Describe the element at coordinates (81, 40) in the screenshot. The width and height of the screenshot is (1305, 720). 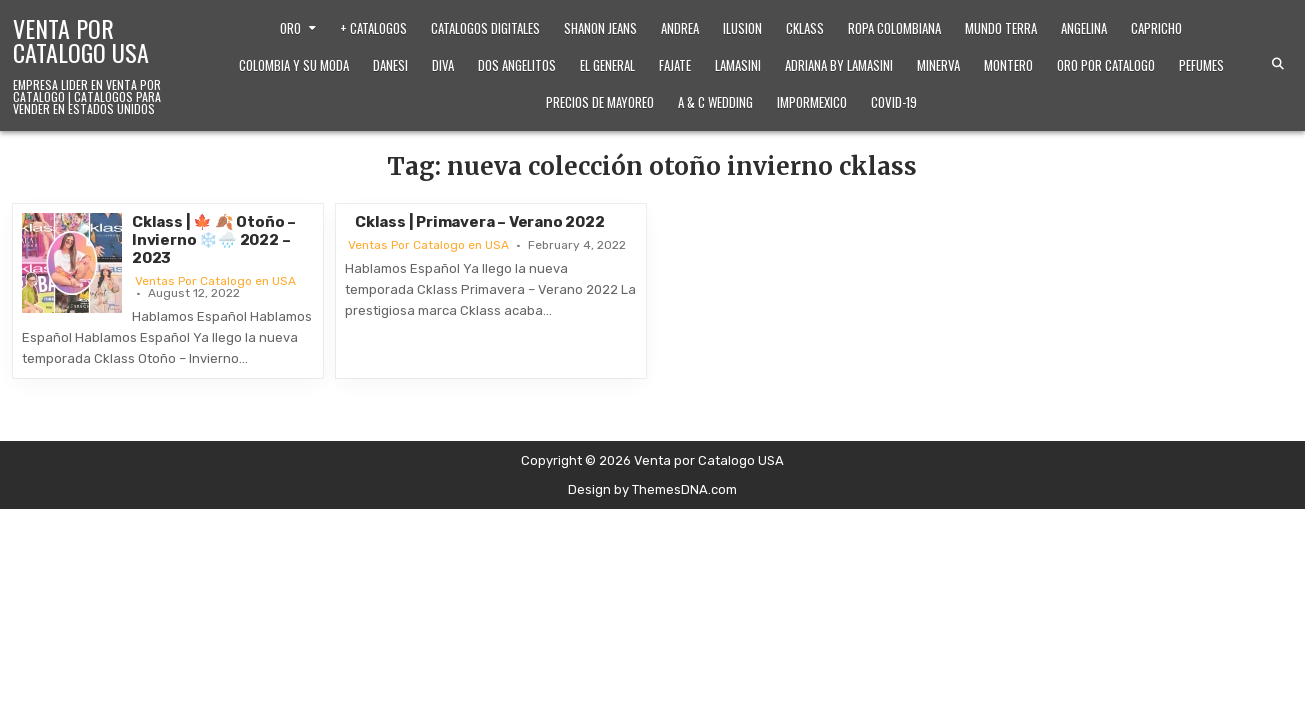
I see `Venta por Catalogo USA` at that location.